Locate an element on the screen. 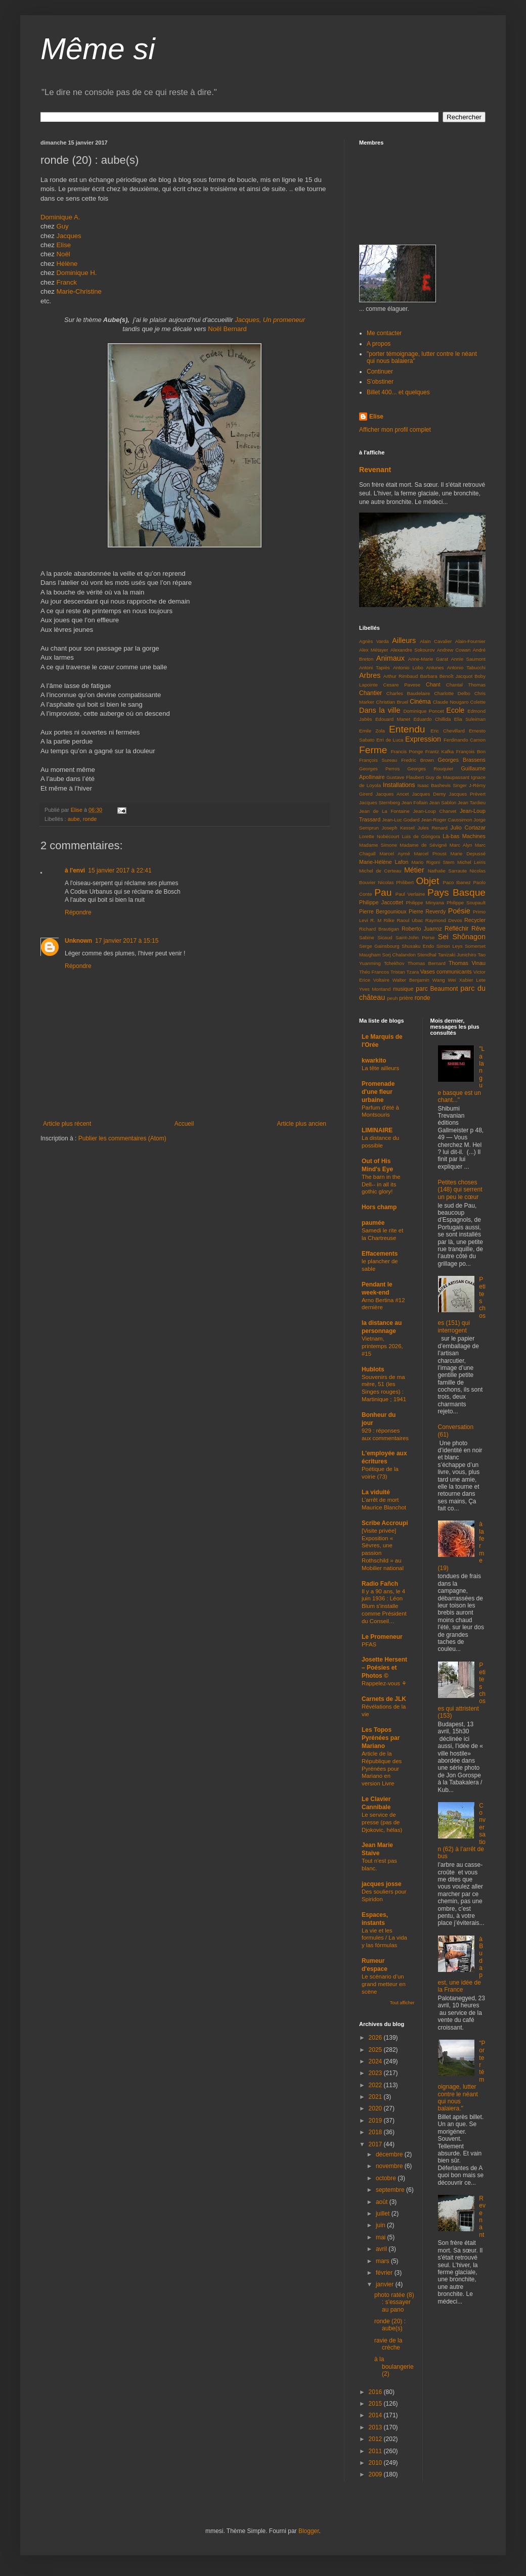 This screenshot has height=2576, width=526. 2013 is located at coordinates (376, 2427).